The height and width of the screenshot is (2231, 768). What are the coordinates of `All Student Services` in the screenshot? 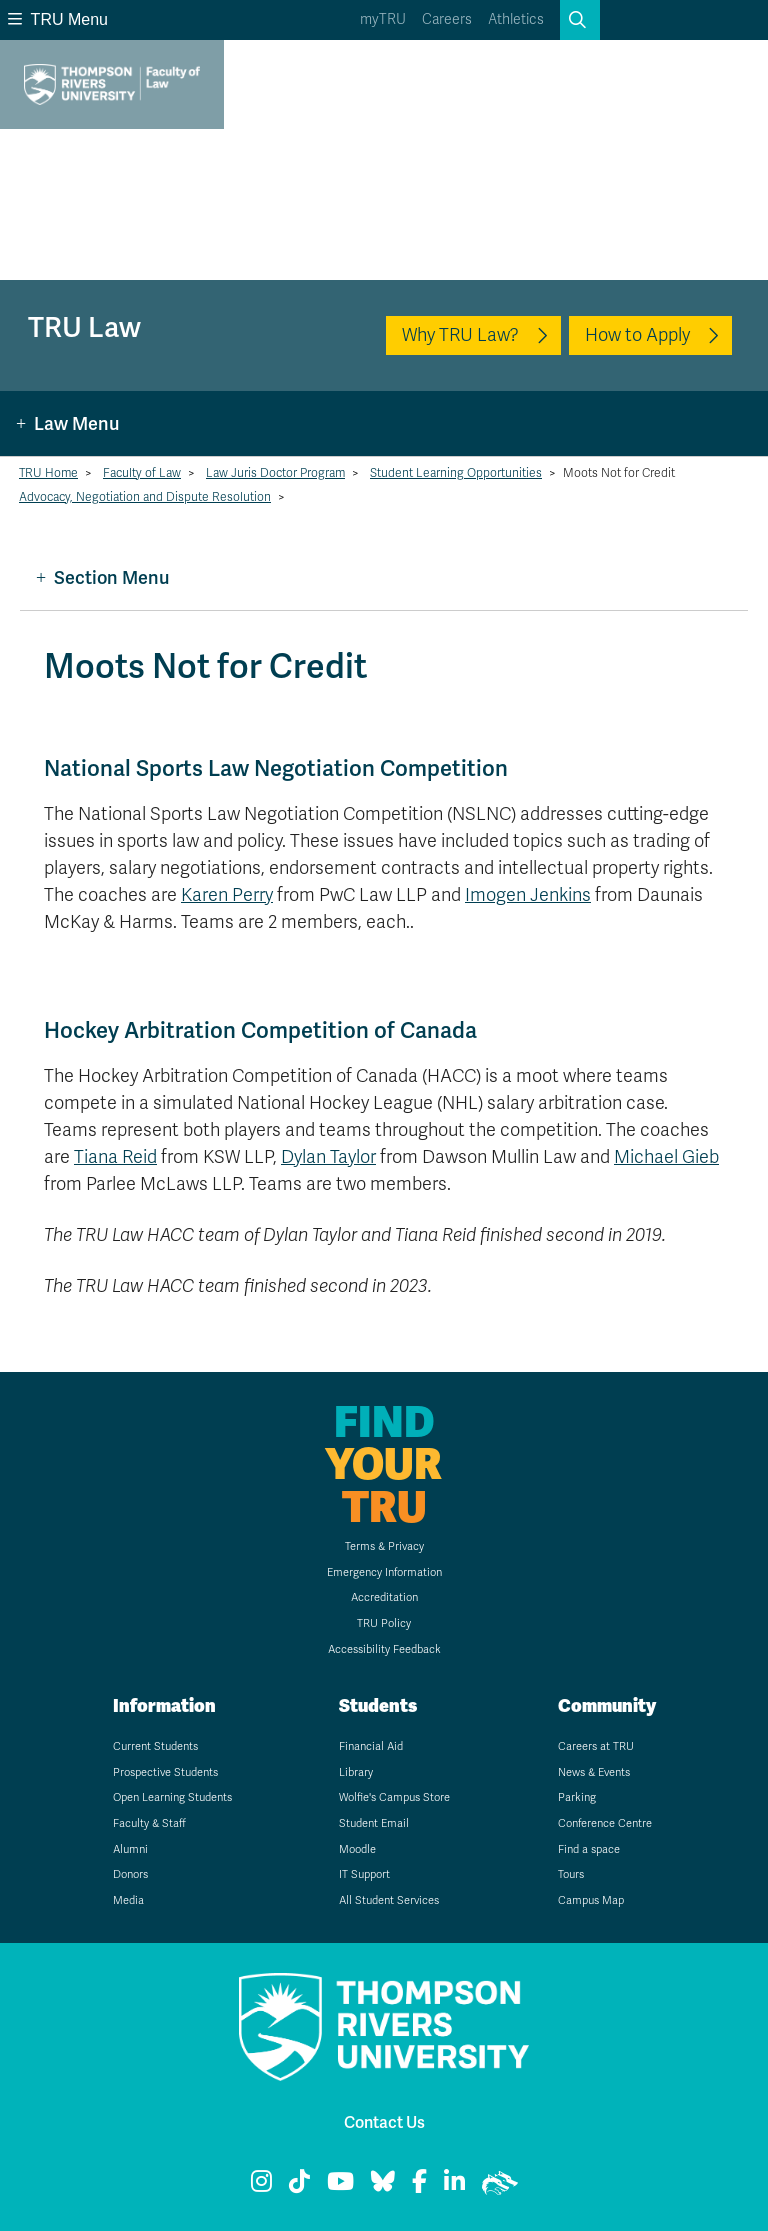 It's located at (389, 1900).